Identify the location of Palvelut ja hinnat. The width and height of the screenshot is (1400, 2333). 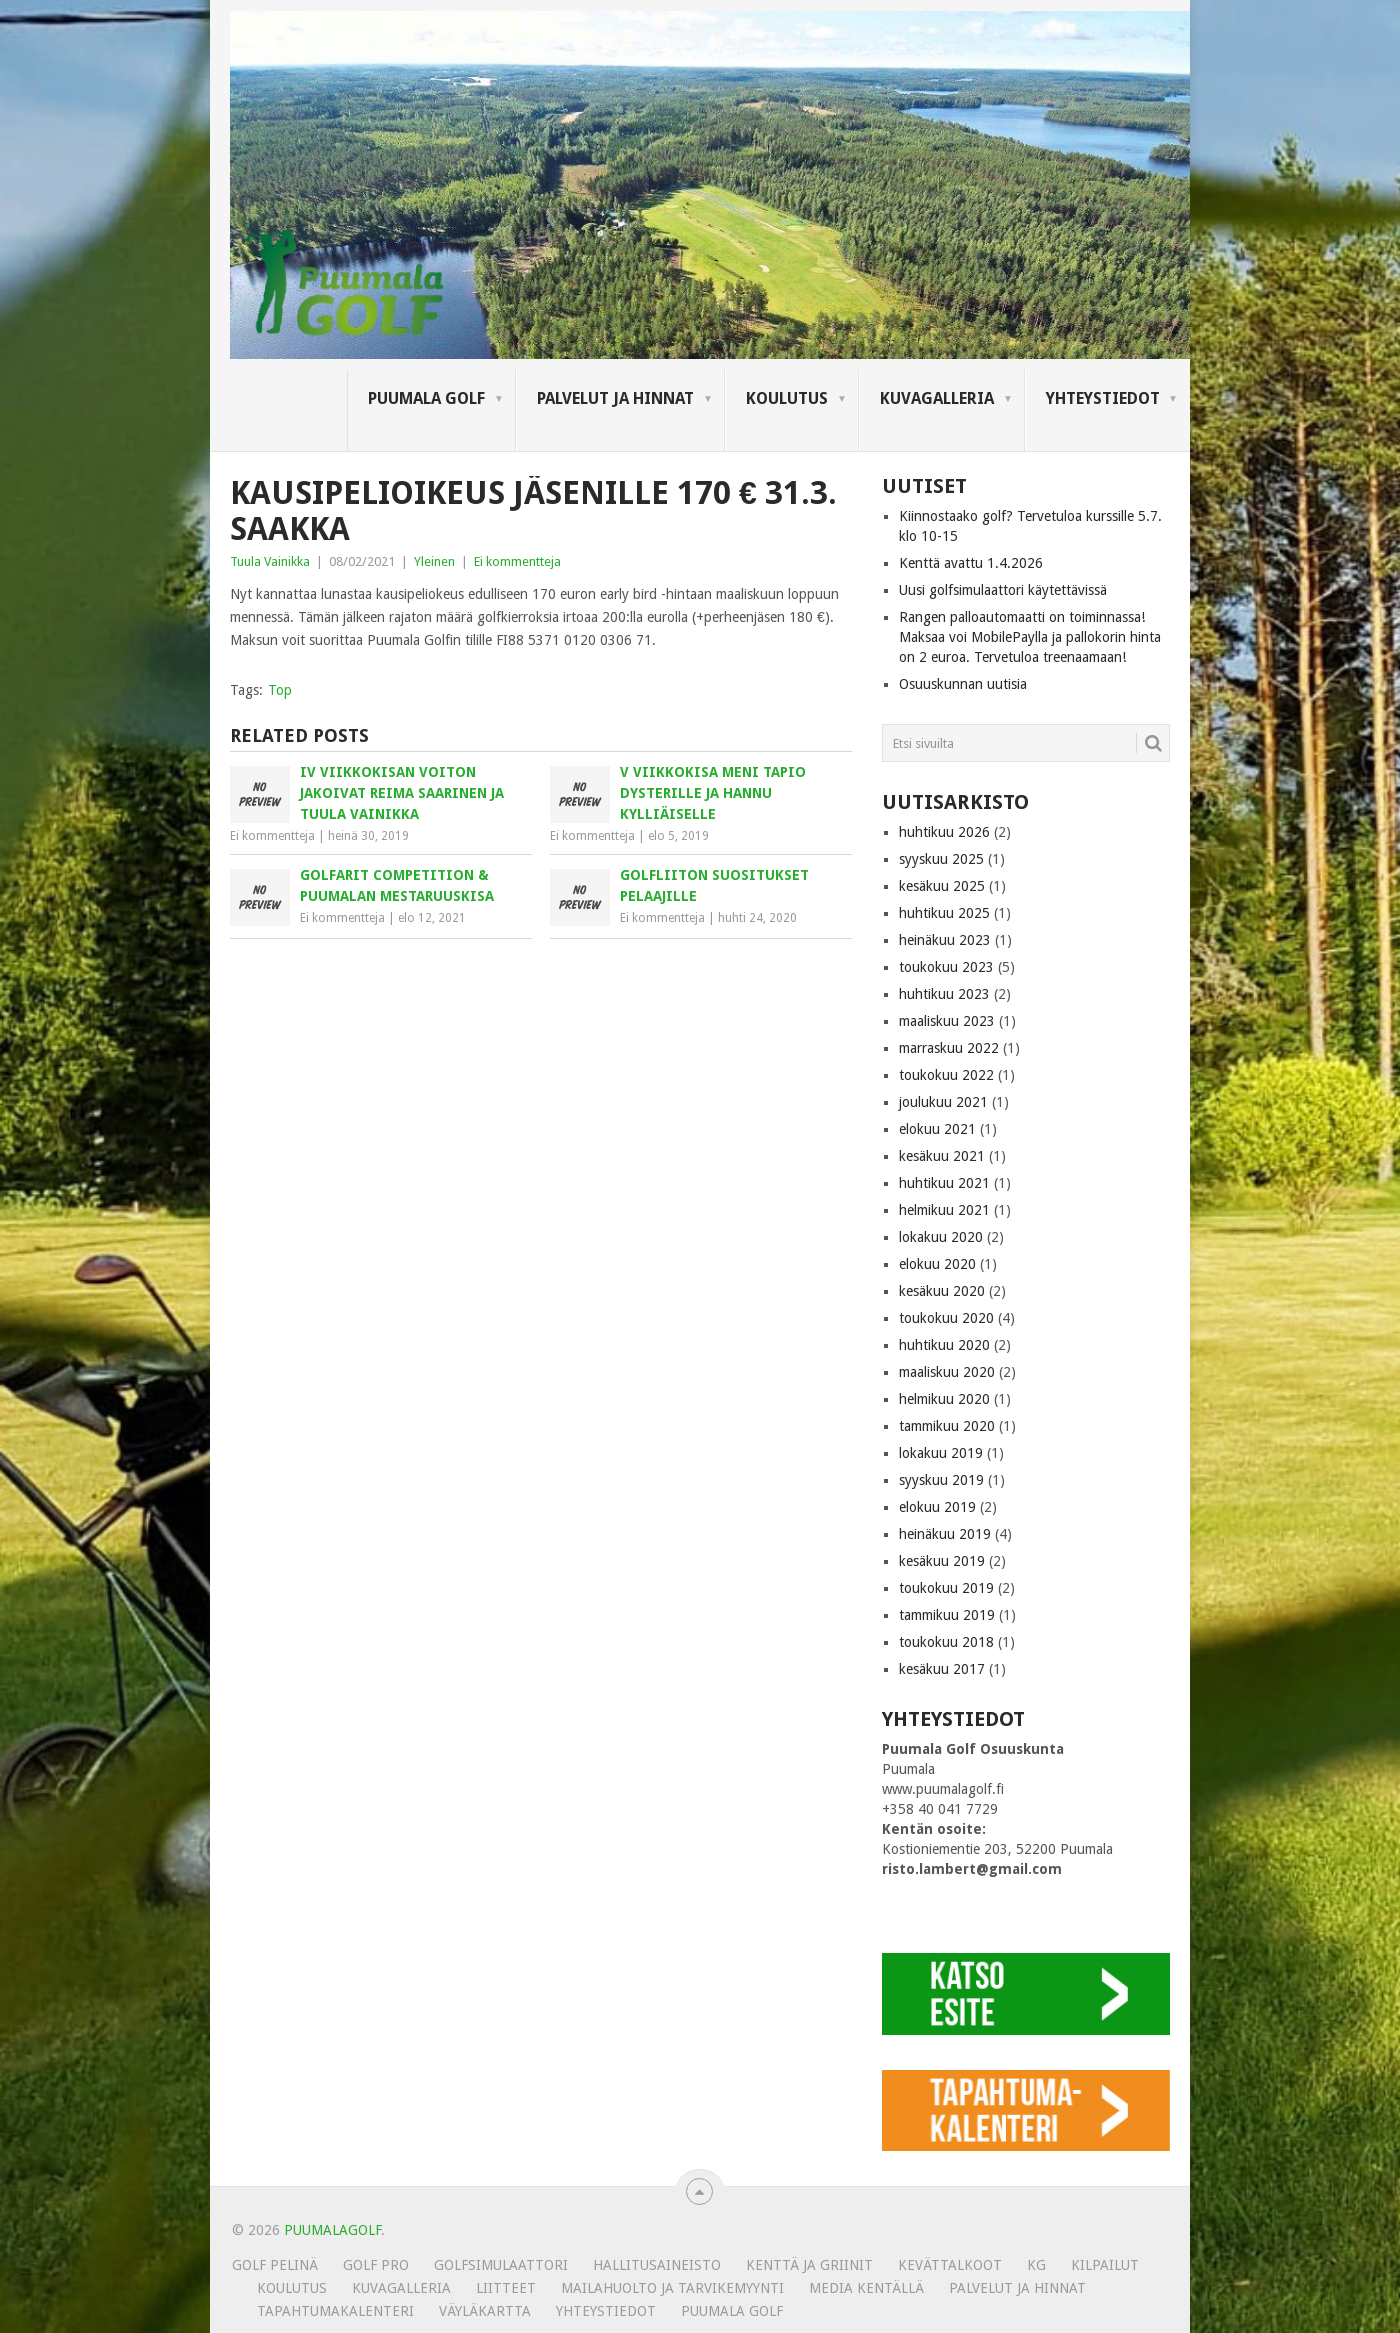
(615, 398).